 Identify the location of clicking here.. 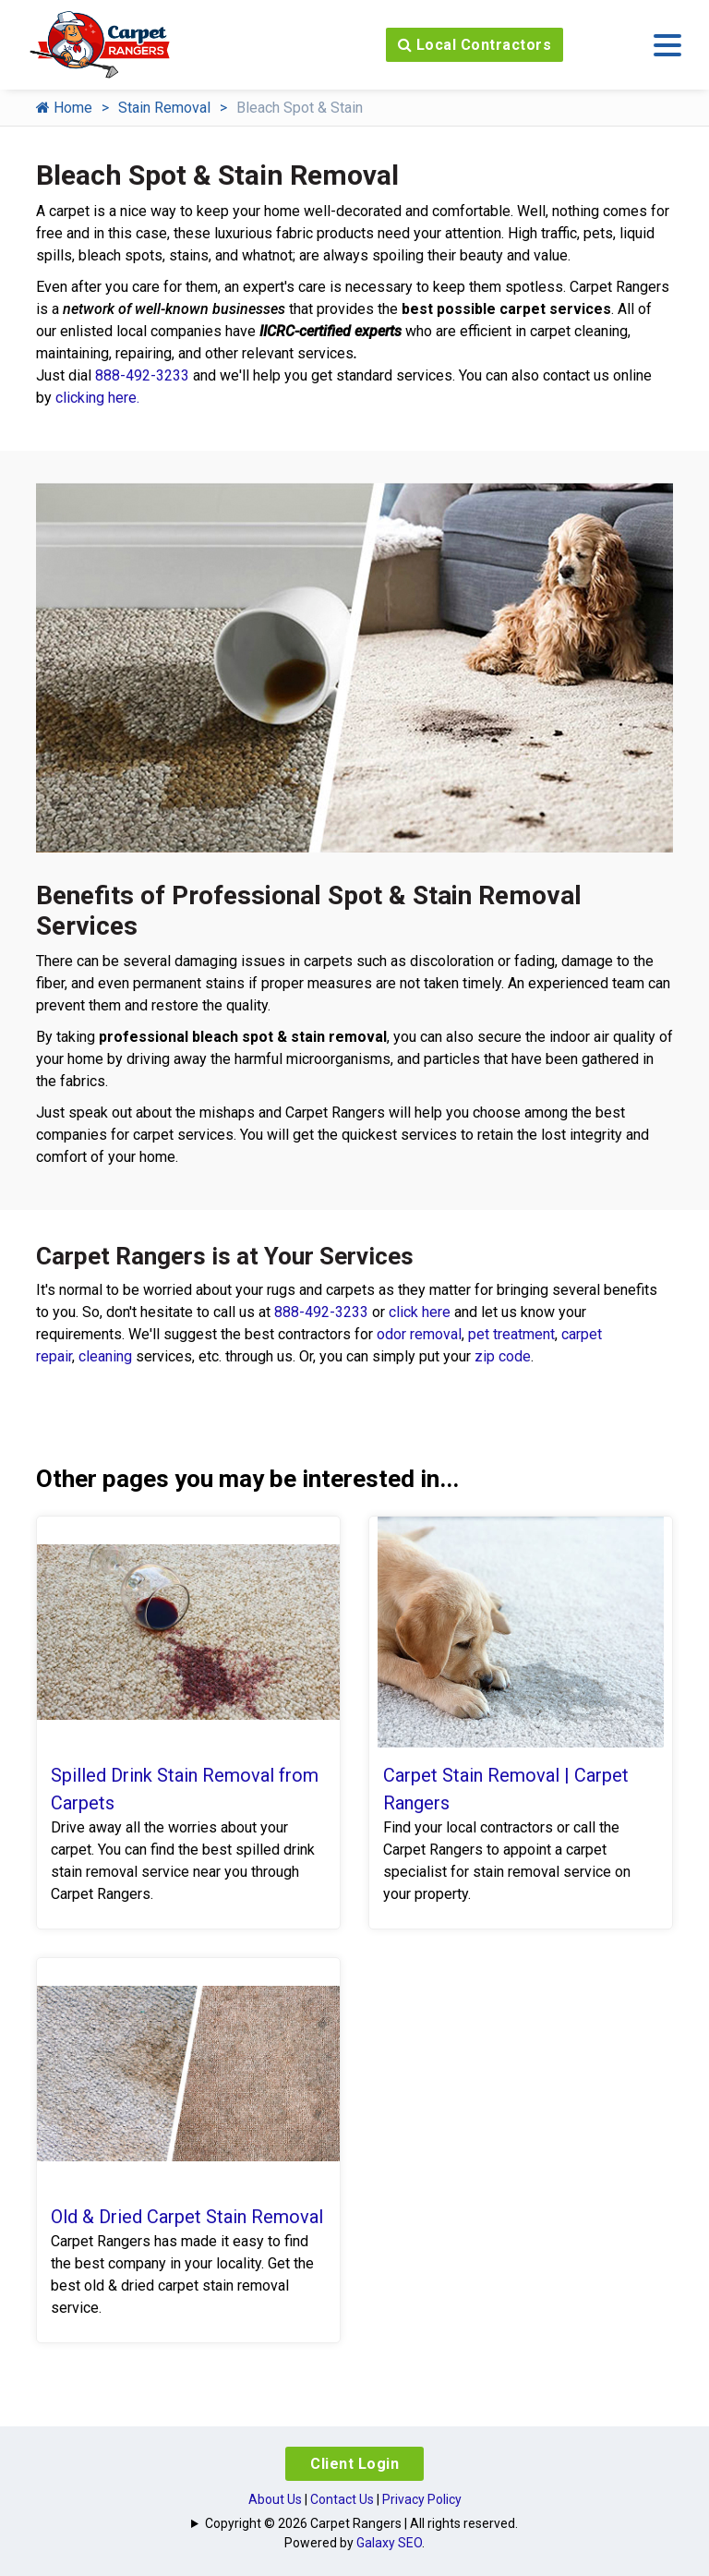
(97, 397).